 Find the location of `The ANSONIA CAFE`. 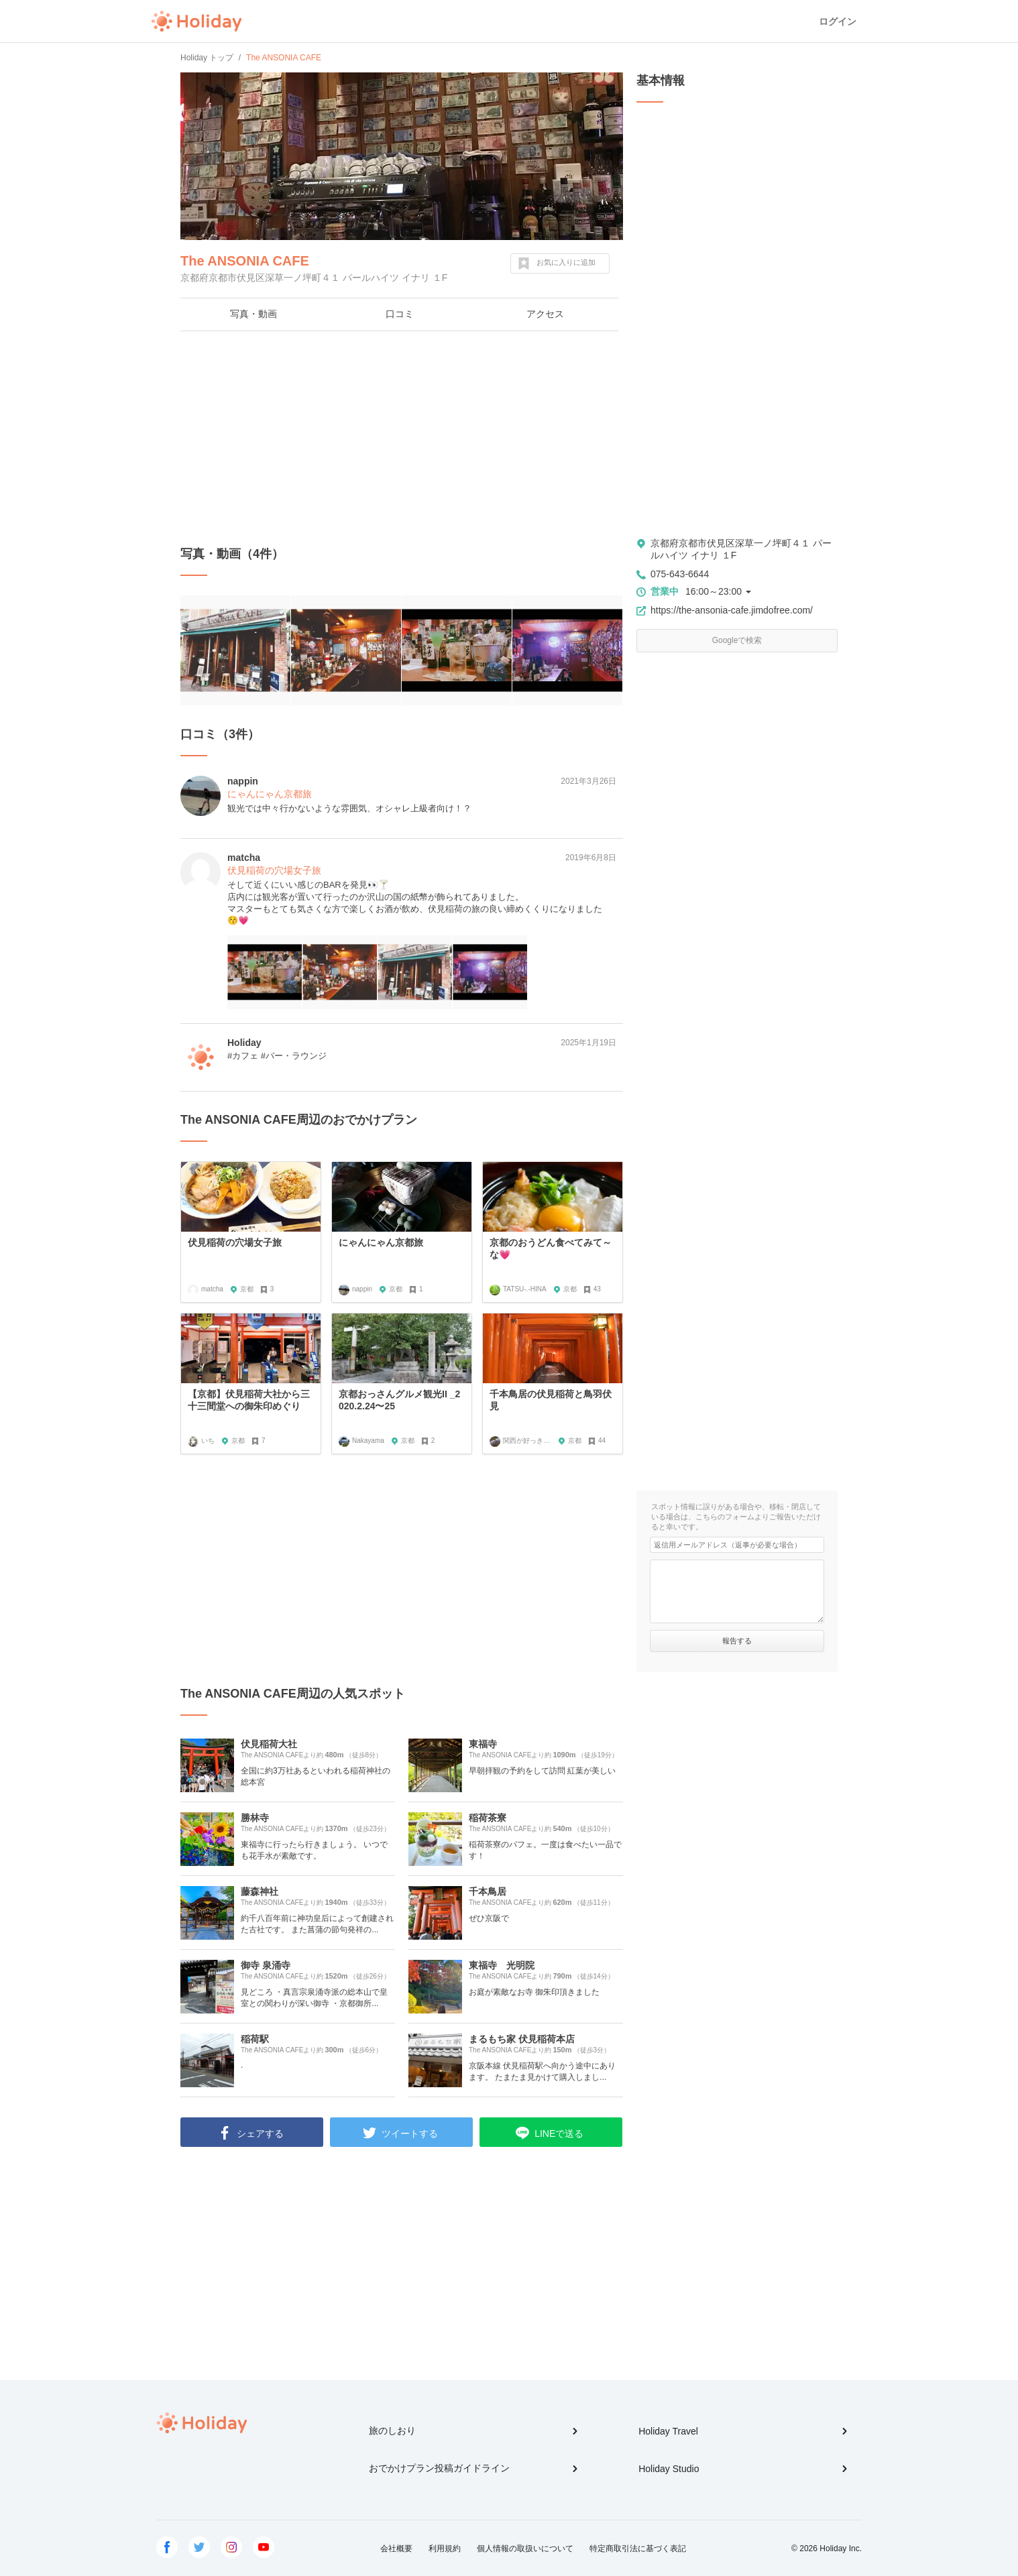

The ANSONIA CAFE is located at coordinates (244, 260).